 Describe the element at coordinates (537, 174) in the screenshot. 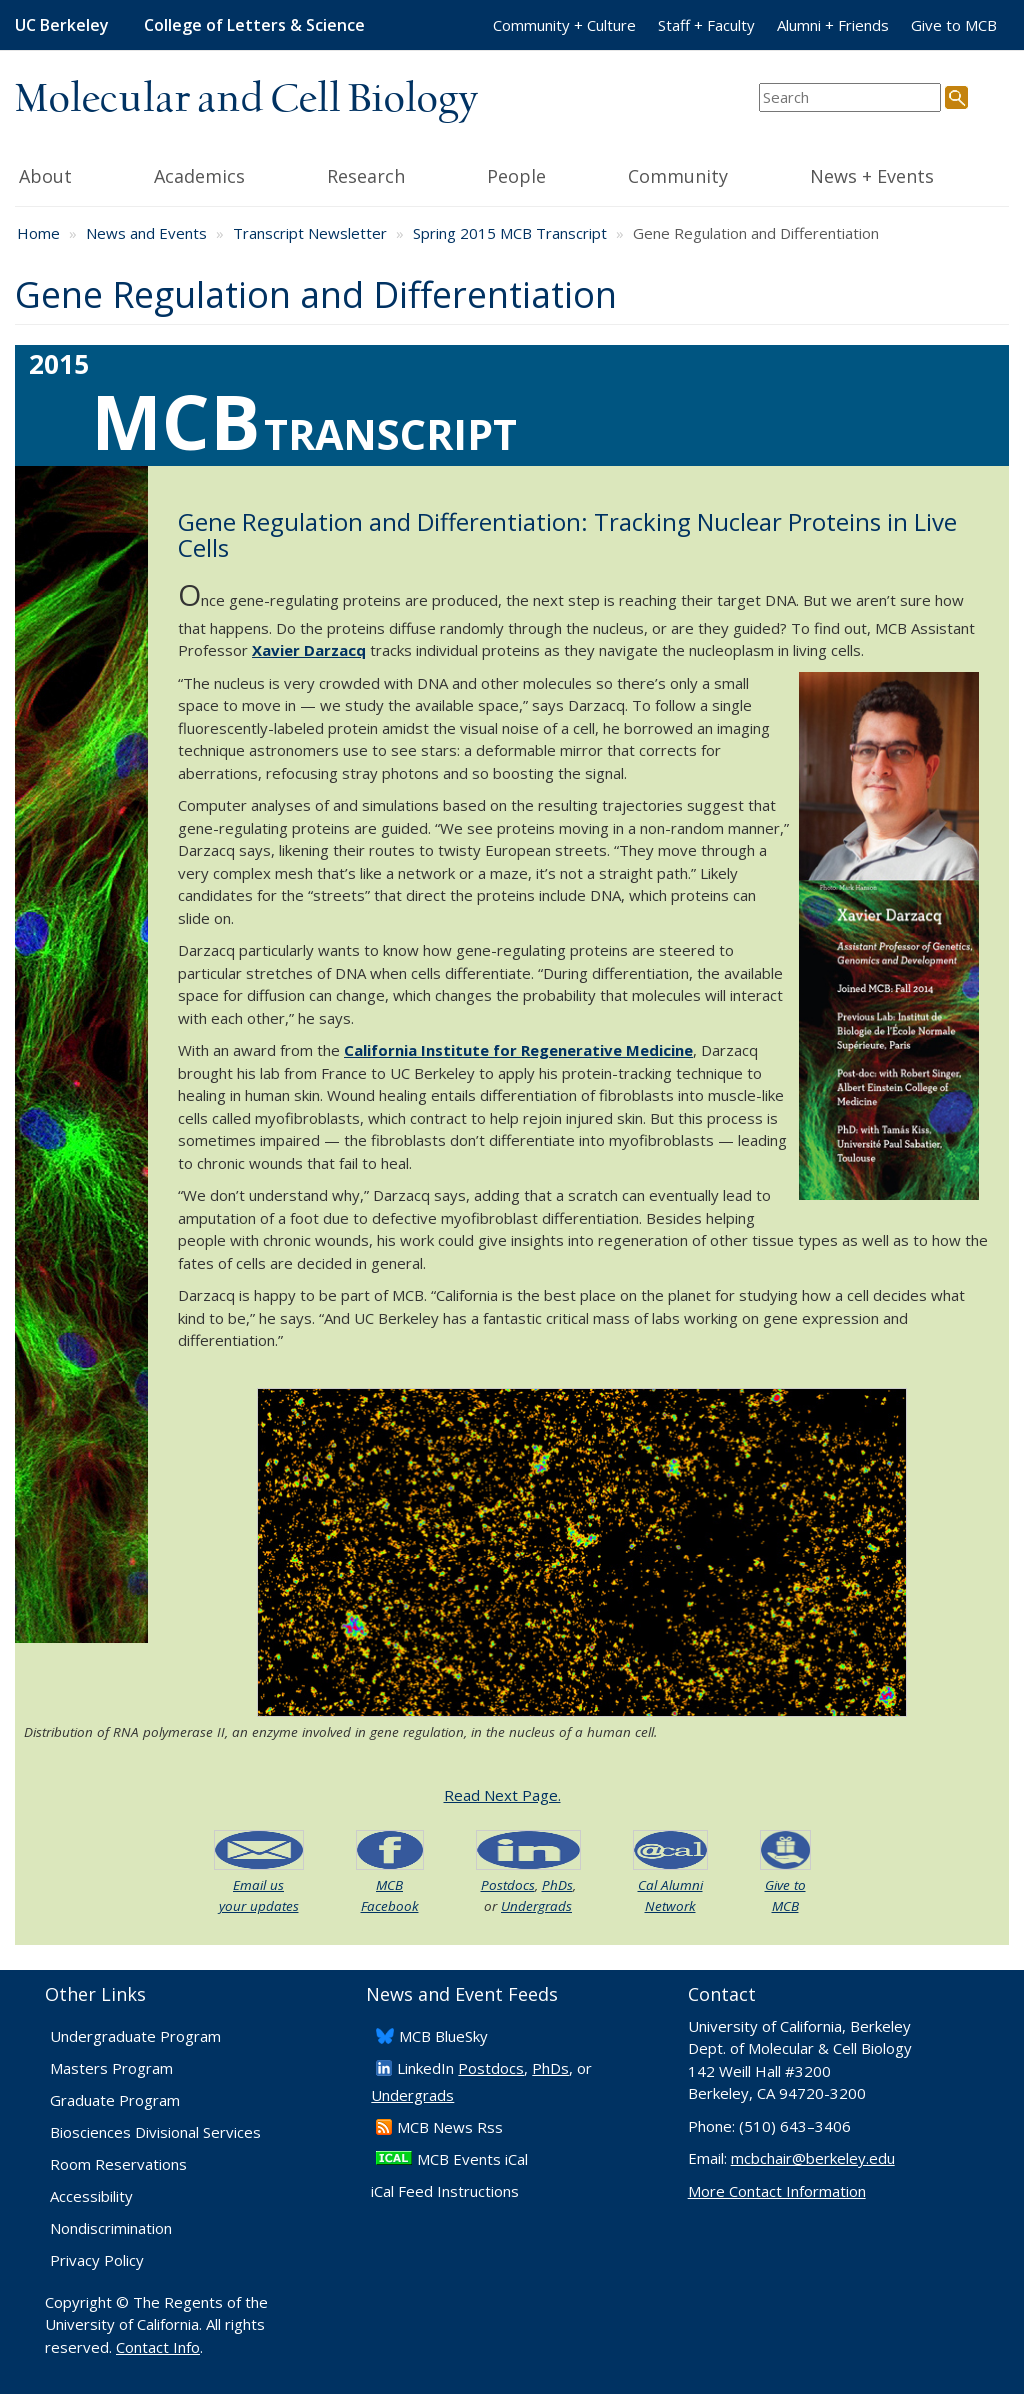

I see `People` at that location.